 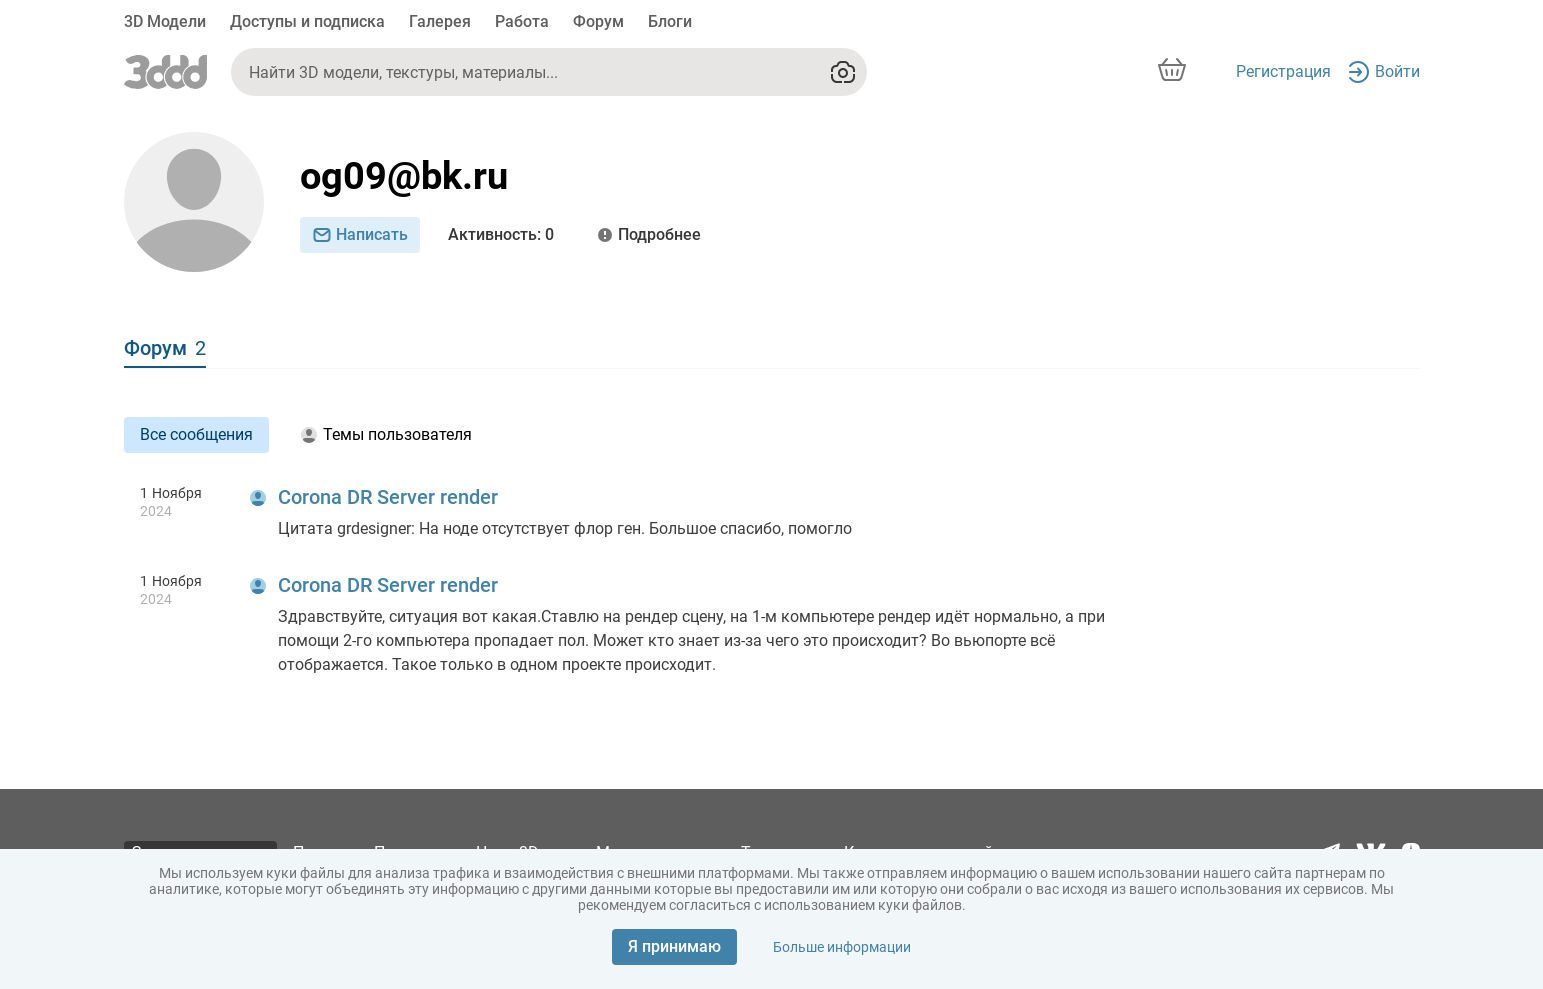 What do you see at coordinates (598, 21) in the screenshot?
I see `Форум` at bounding box center [598, 21].